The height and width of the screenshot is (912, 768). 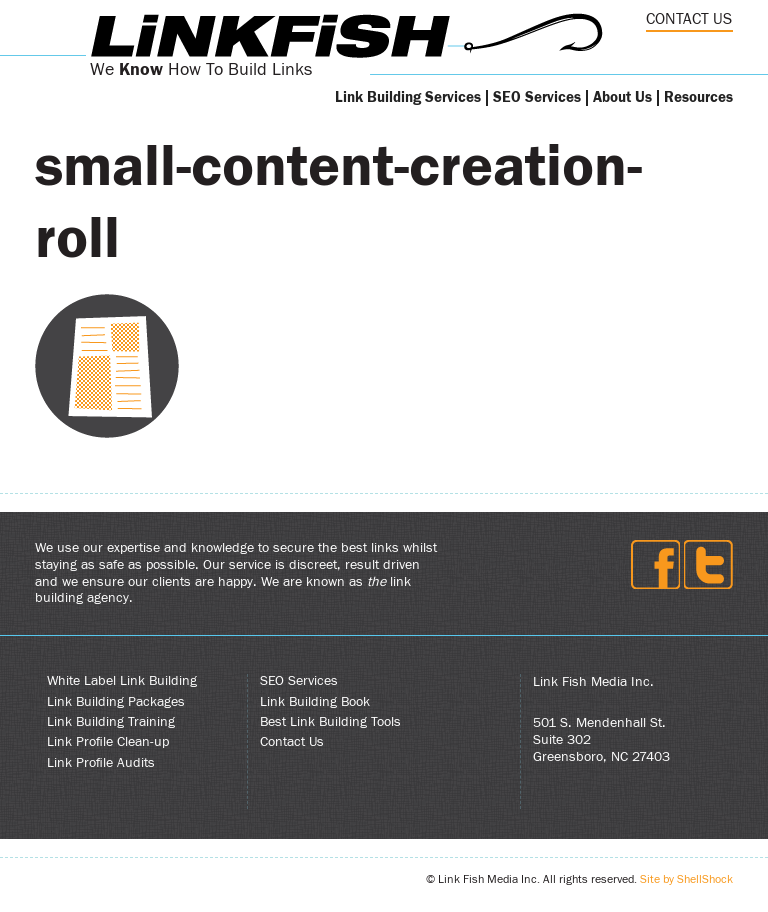 I want to click on Link Building Training, so click(x=111, y=722).